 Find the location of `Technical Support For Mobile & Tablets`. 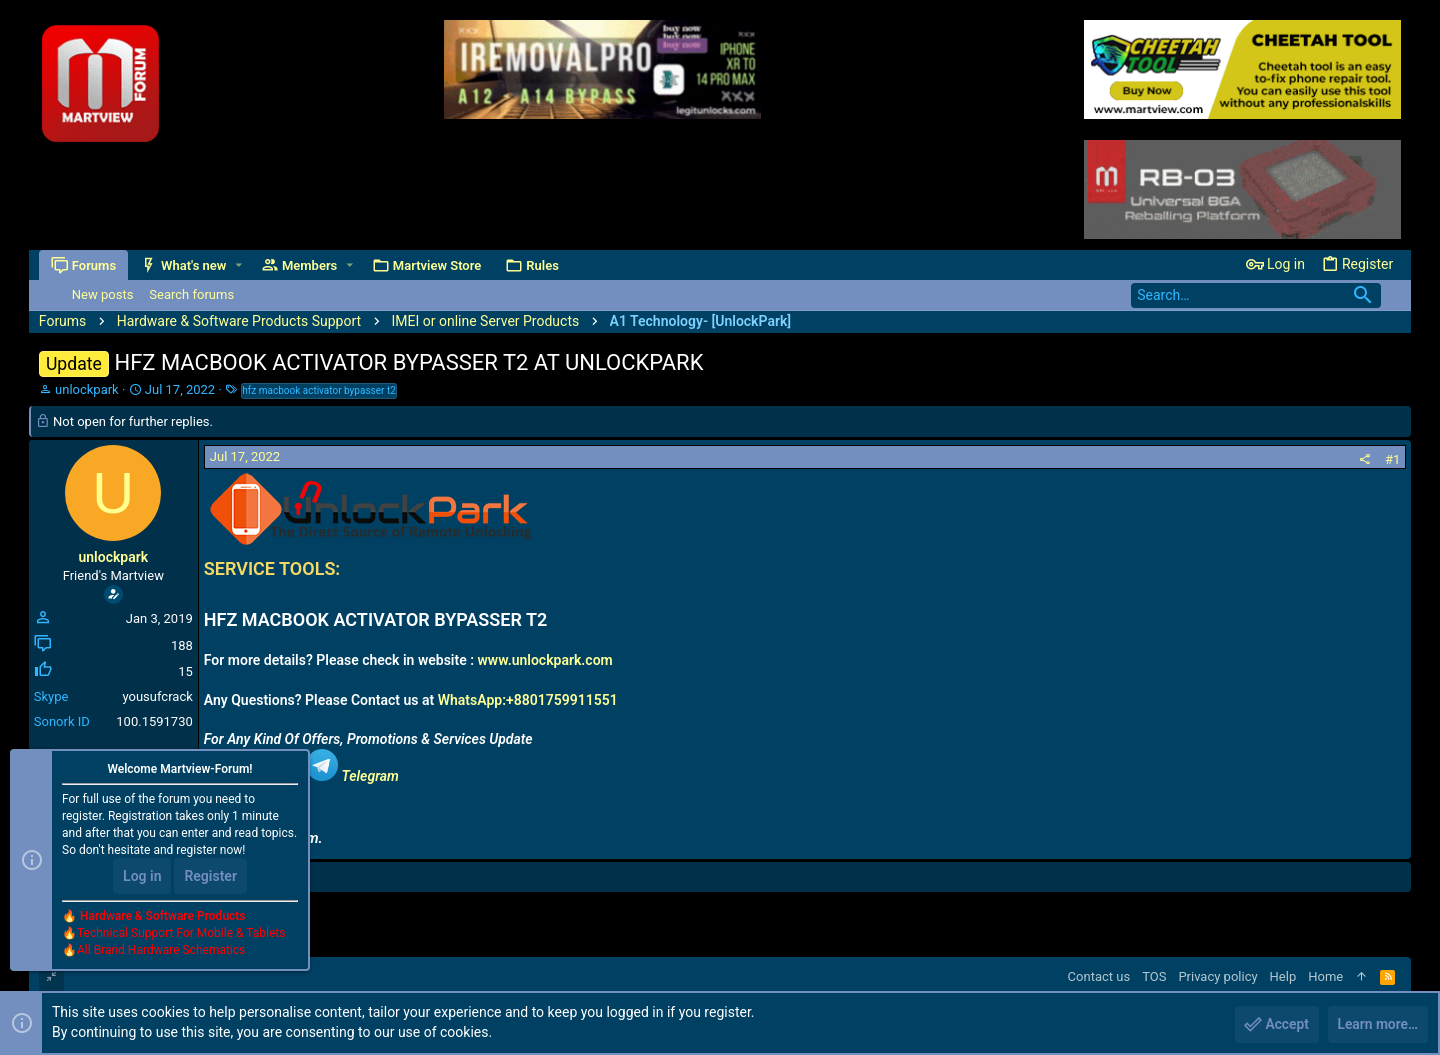

Technical Support For Mobile & Tablets is located at coordinates (181, 934).